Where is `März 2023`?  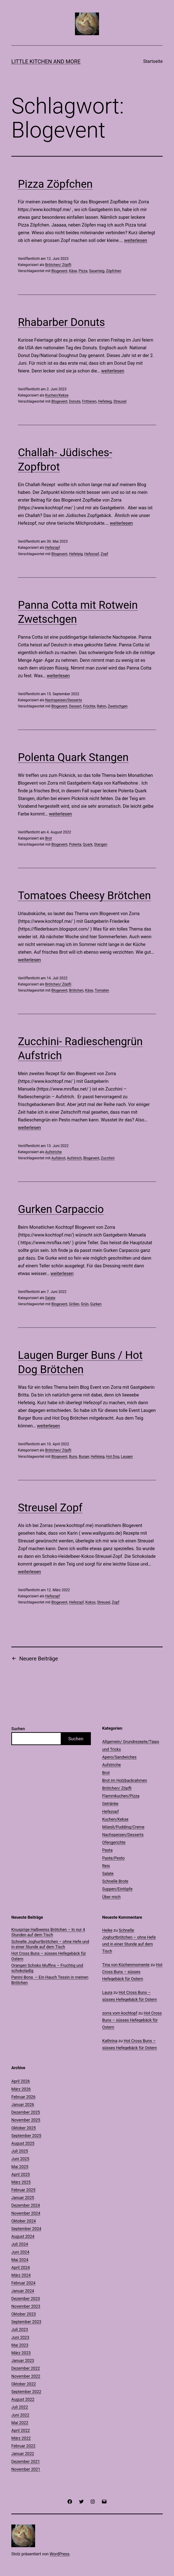
März 2023 is located at coordinates (21, 2352).